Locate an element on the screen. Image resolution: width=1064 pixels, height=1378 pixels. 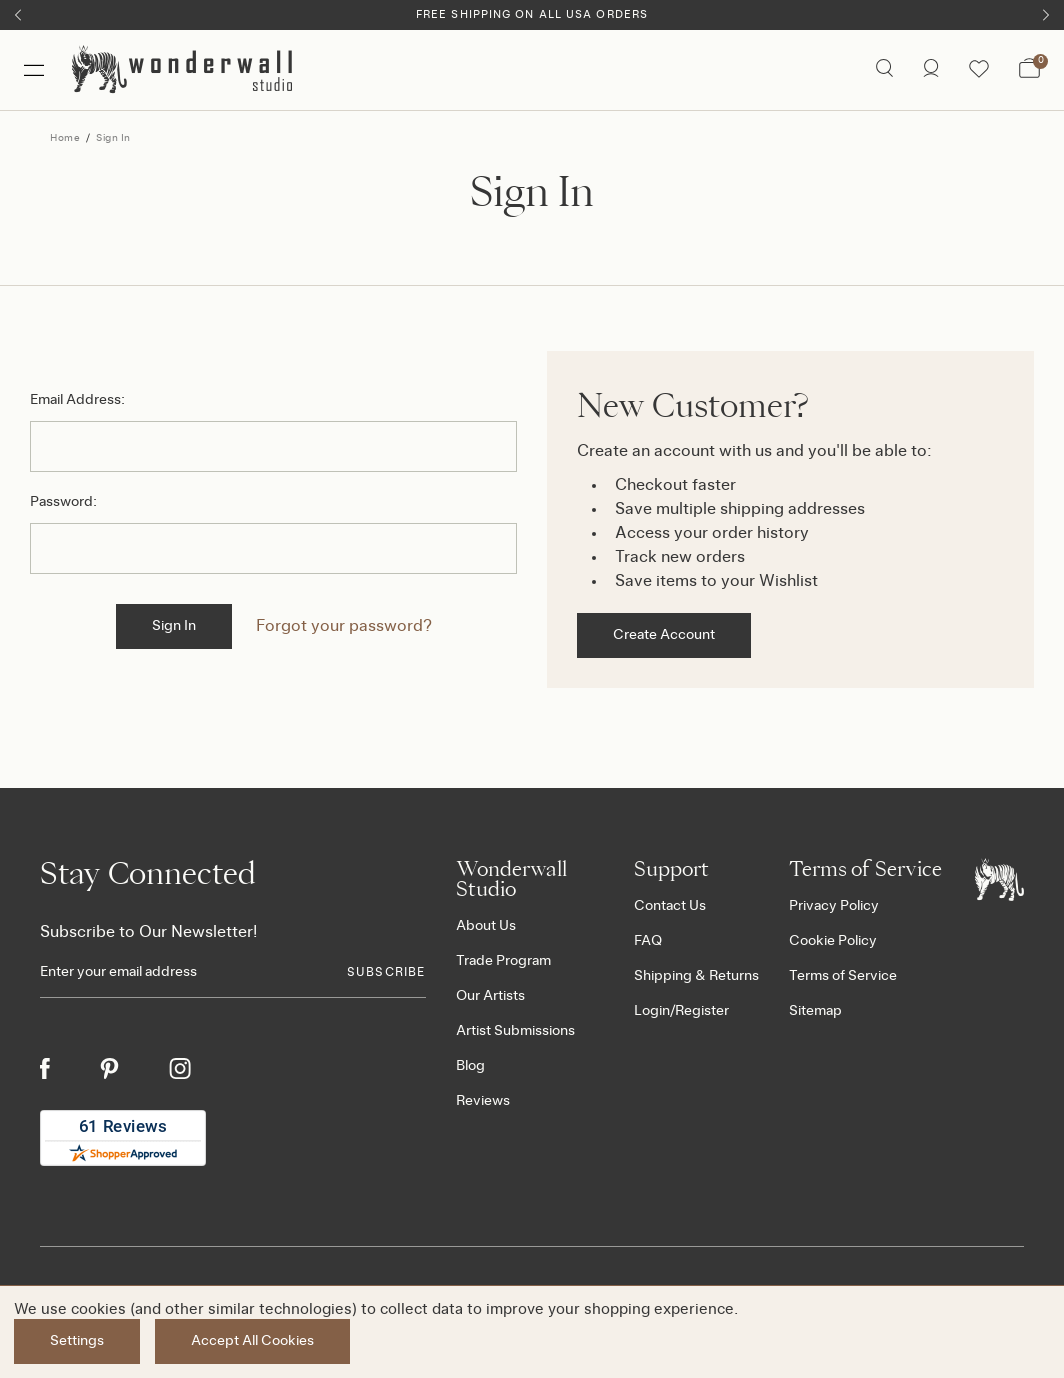
Contact Us is located at coordinates (670, 906).